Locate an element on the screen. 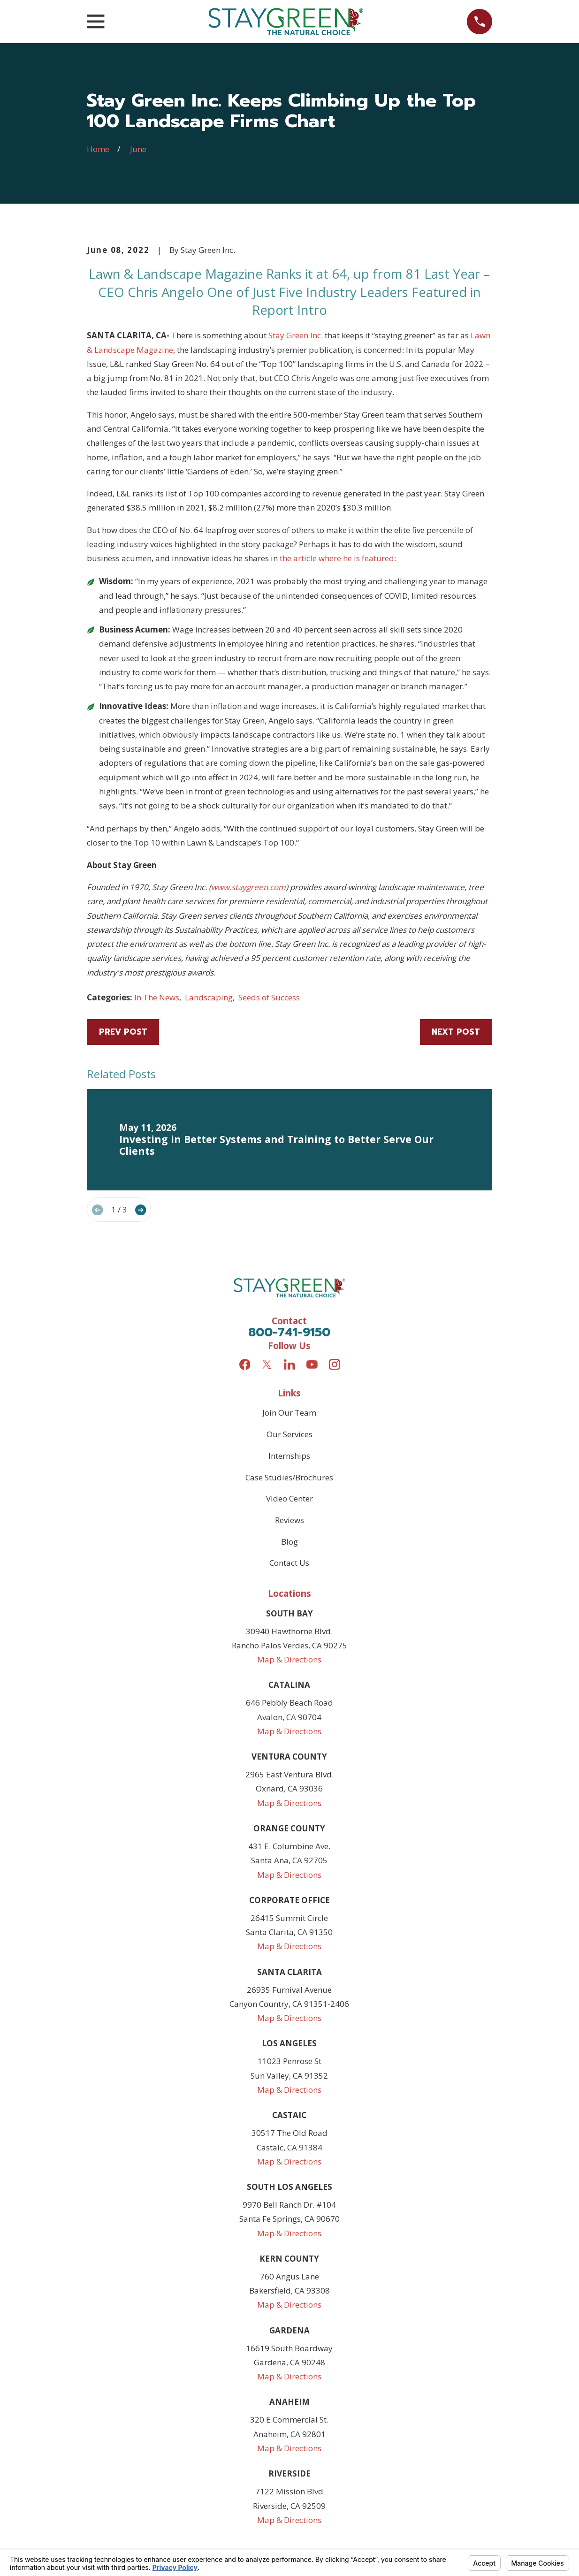 The width and height of the screenshot is (579, 2576). Internships is located at coordinates (289, 1455).